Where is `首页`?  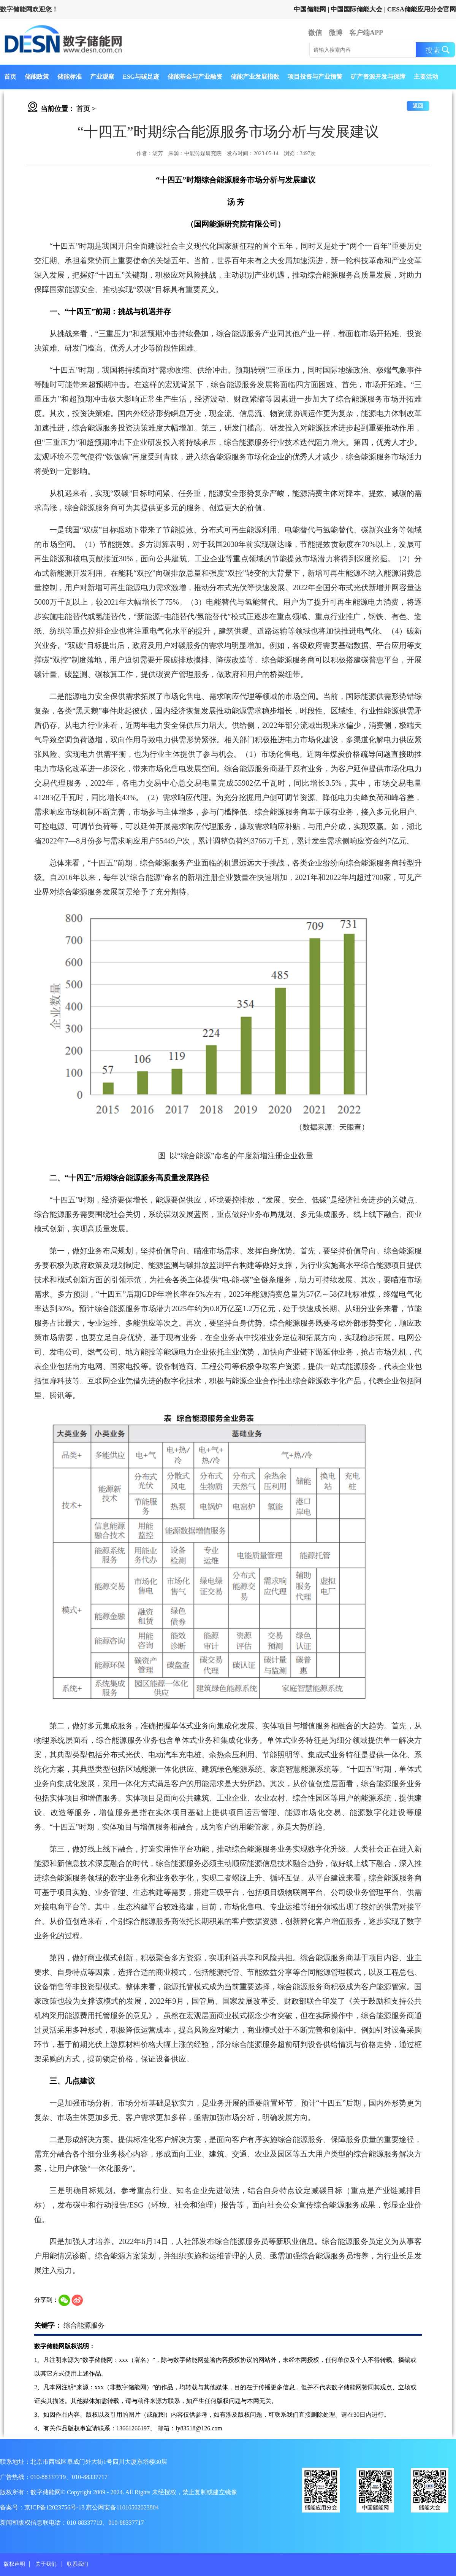
首页 is located at coordinates (10, 76).